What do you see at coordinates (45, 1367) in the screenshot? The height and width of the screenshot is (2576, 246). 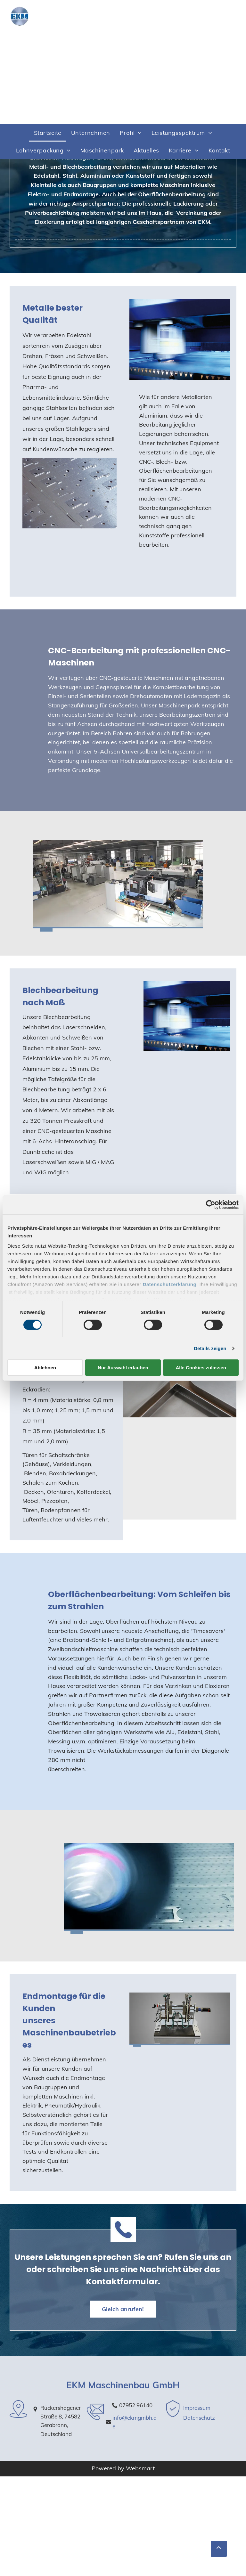 I see `Ablehnen` at bounding box center [45, 1367].